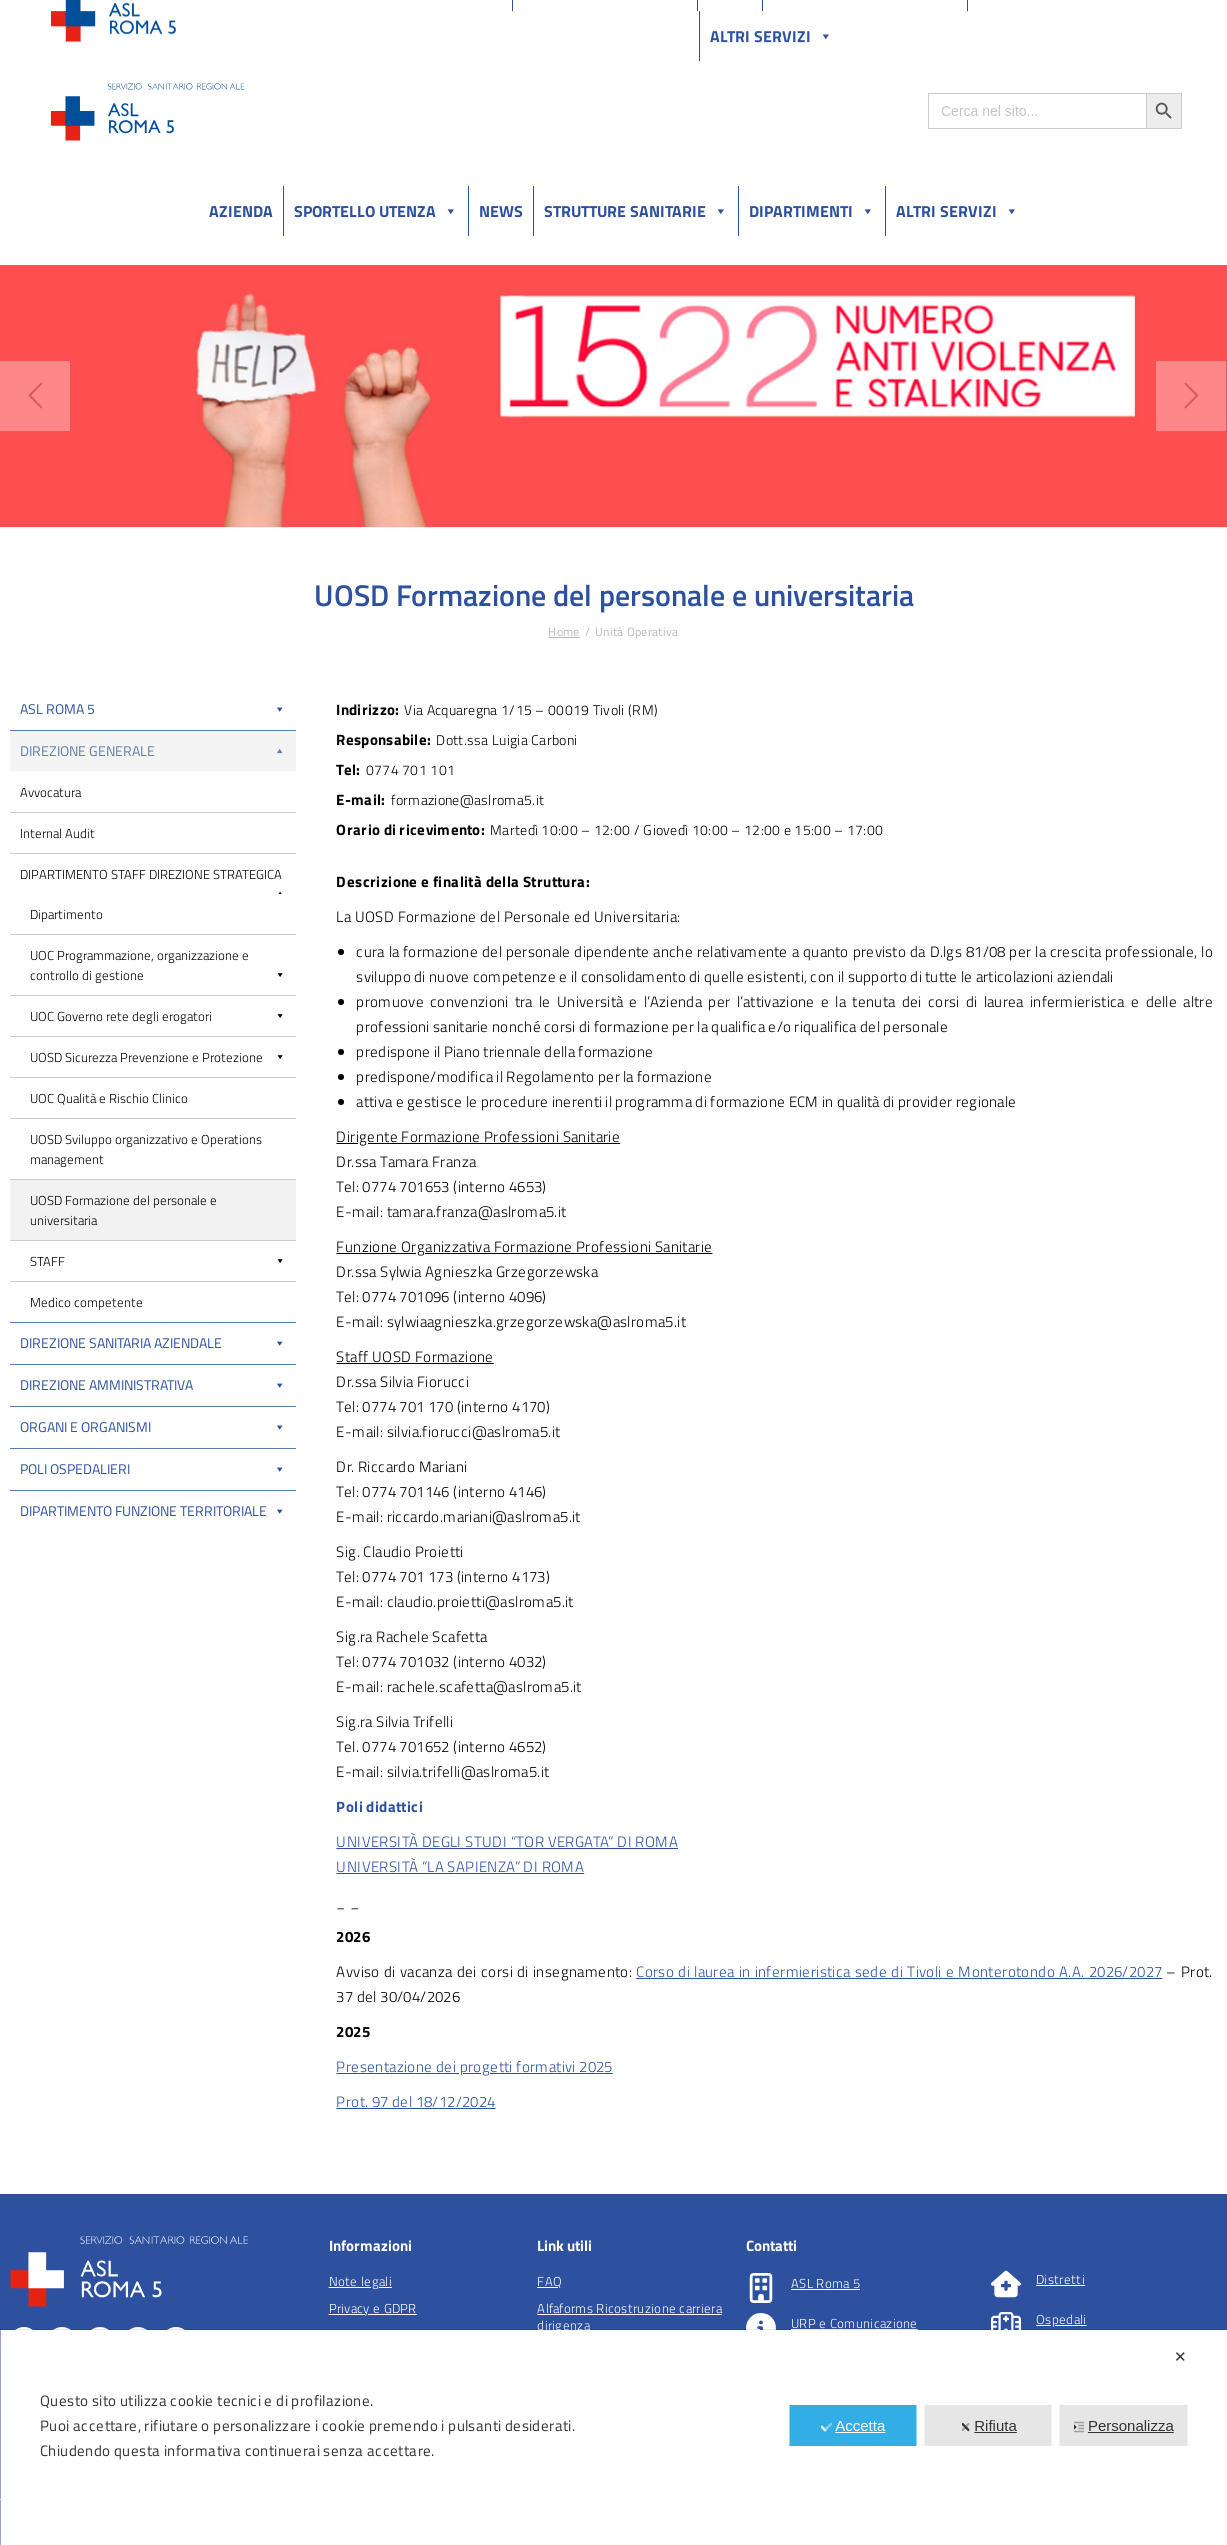  What do you see at coordinates (153, 708) in the screenshot?
I see `ASL Roma 5` at bounding box center [153, 708].